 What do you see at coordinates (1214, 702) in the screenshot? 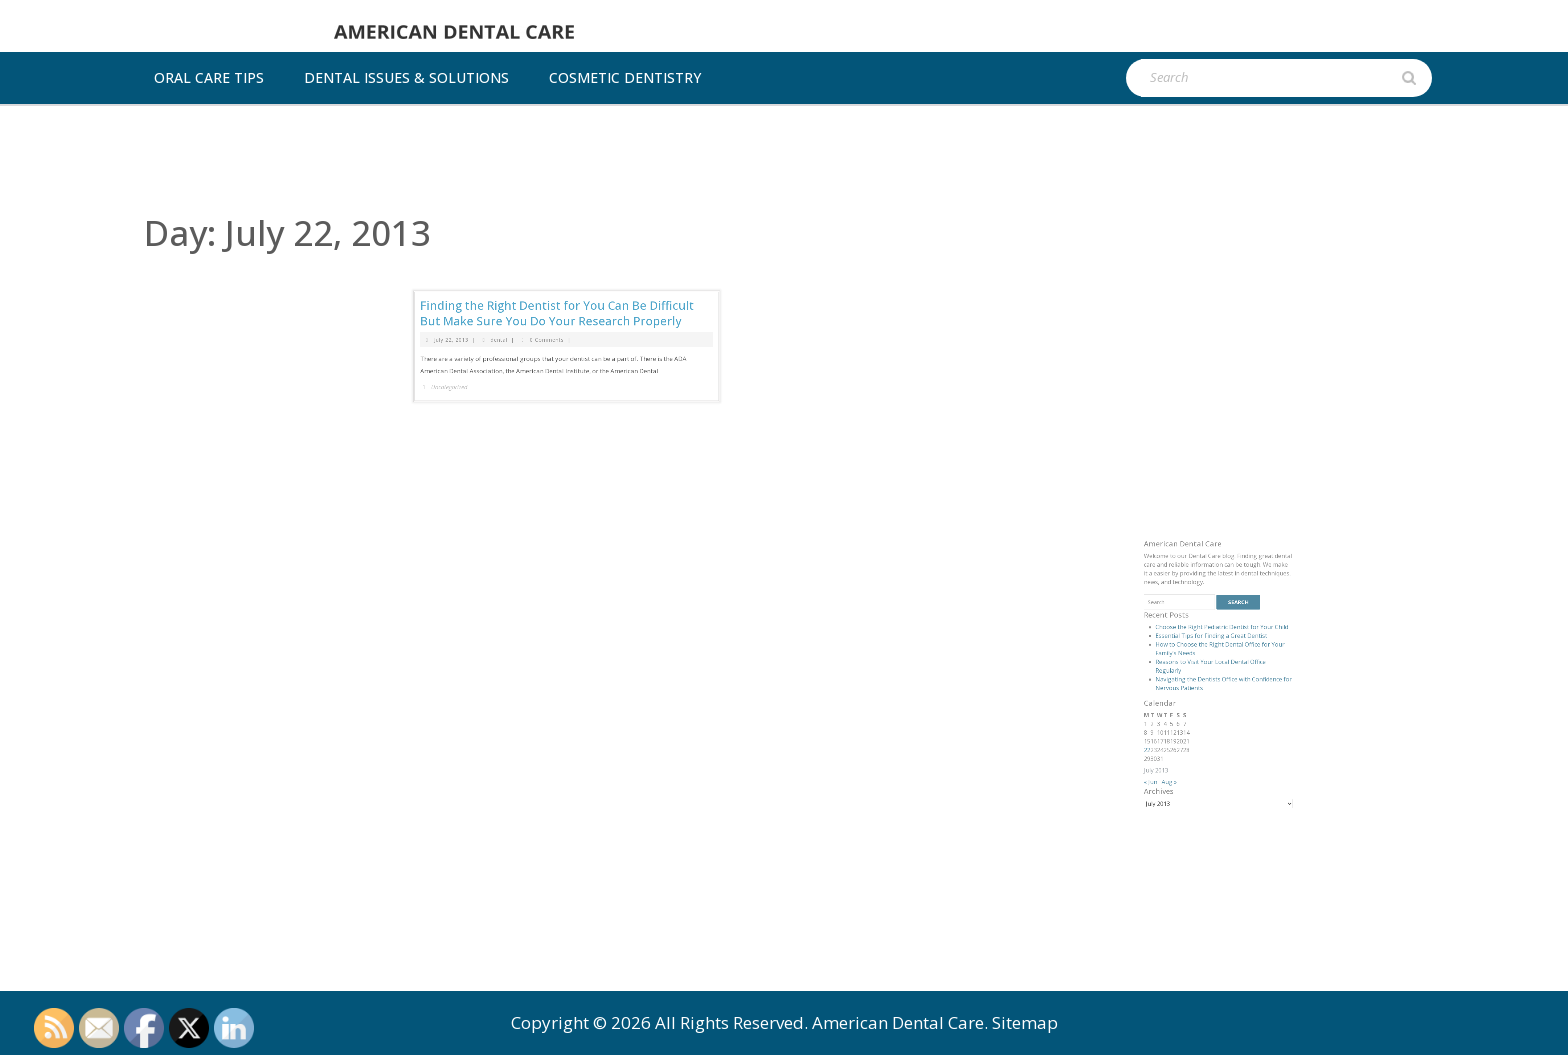
I see `Essential Tips for Finding a Great Dentist` at bounding box center [1214, 702].